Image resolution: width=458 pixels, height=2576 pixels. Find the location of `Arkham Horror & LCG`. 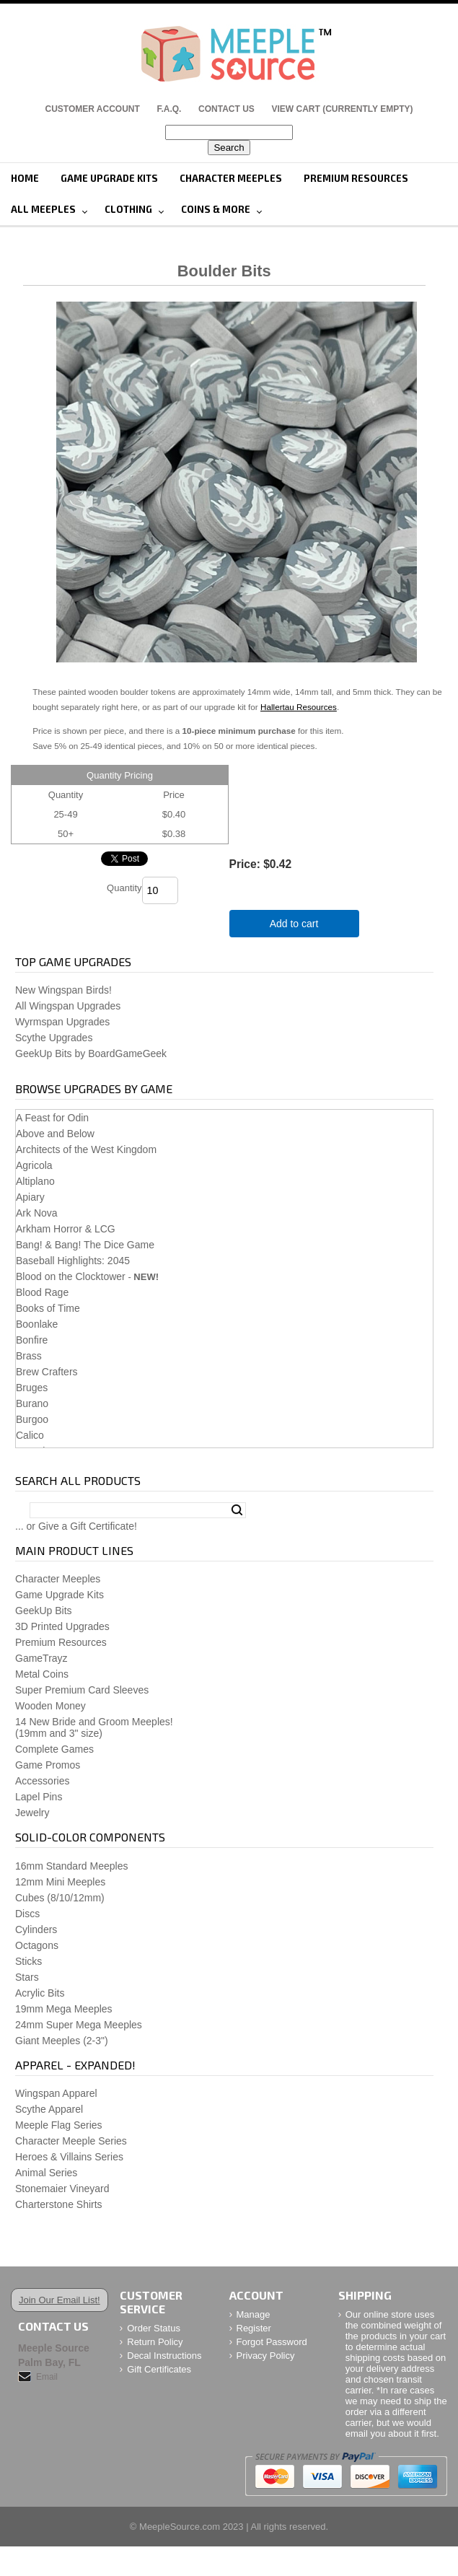

Arkham Horror & LCG is located at coordinates (65, 1229).